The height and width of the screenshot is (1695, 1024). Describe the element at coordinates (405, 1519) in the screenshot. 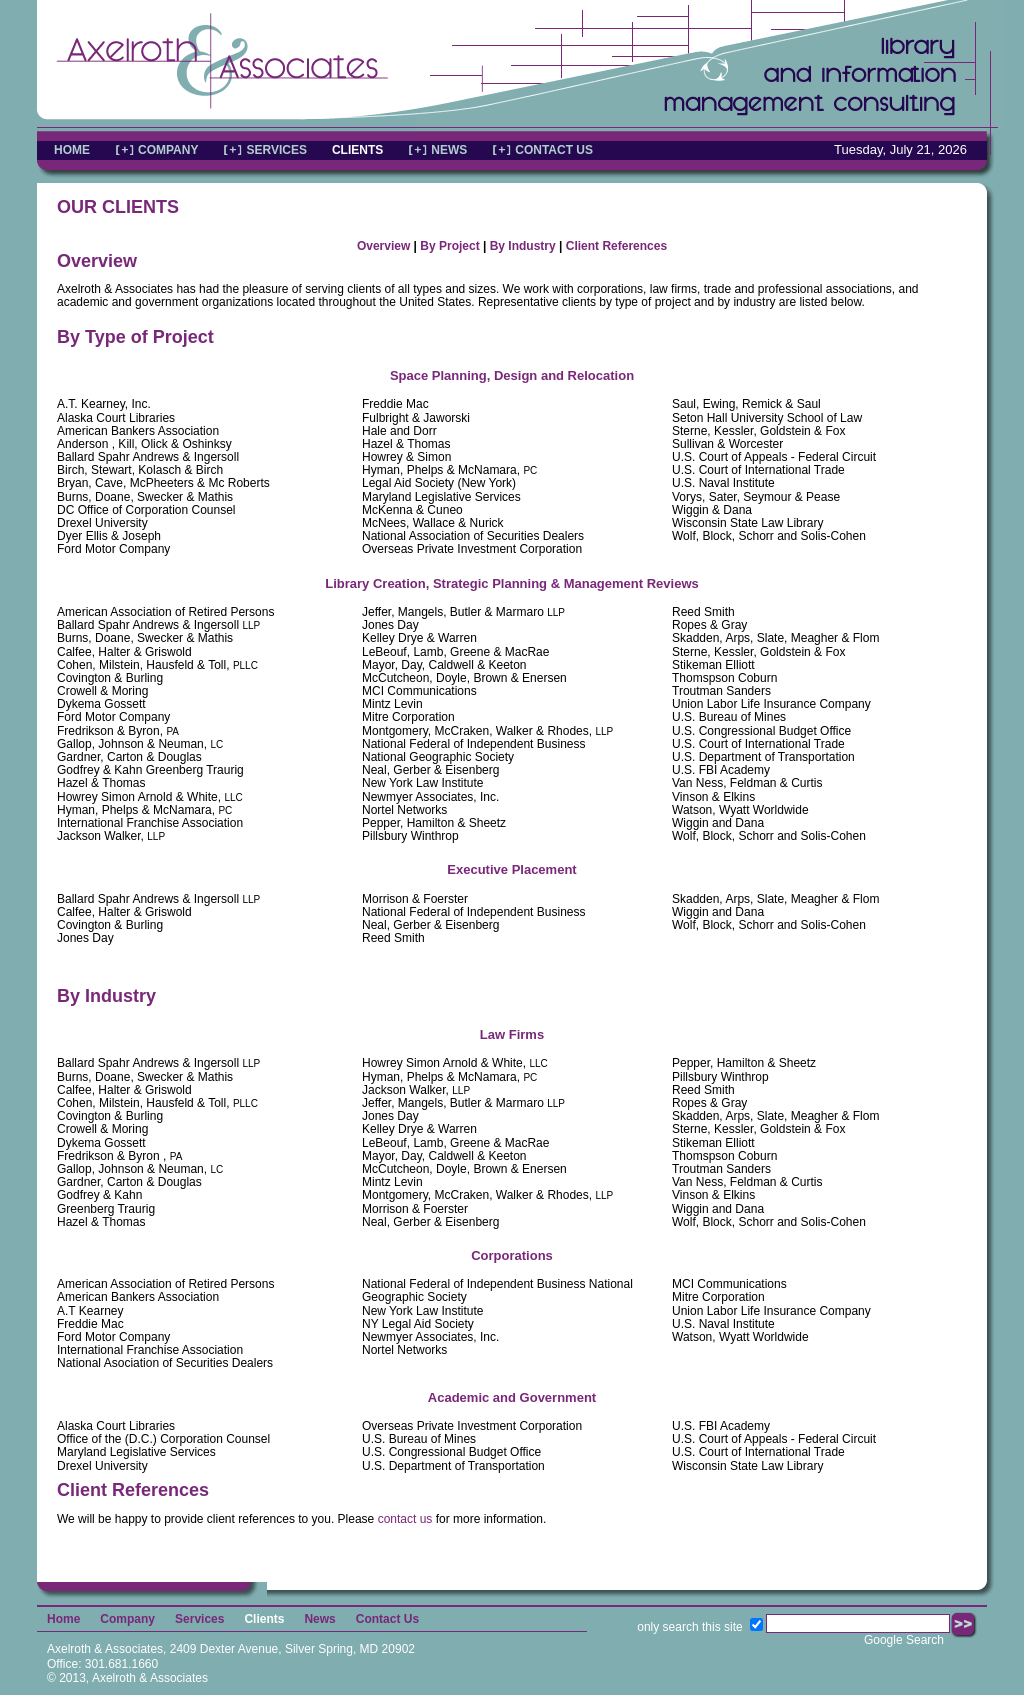

I see `contact us` at that location.